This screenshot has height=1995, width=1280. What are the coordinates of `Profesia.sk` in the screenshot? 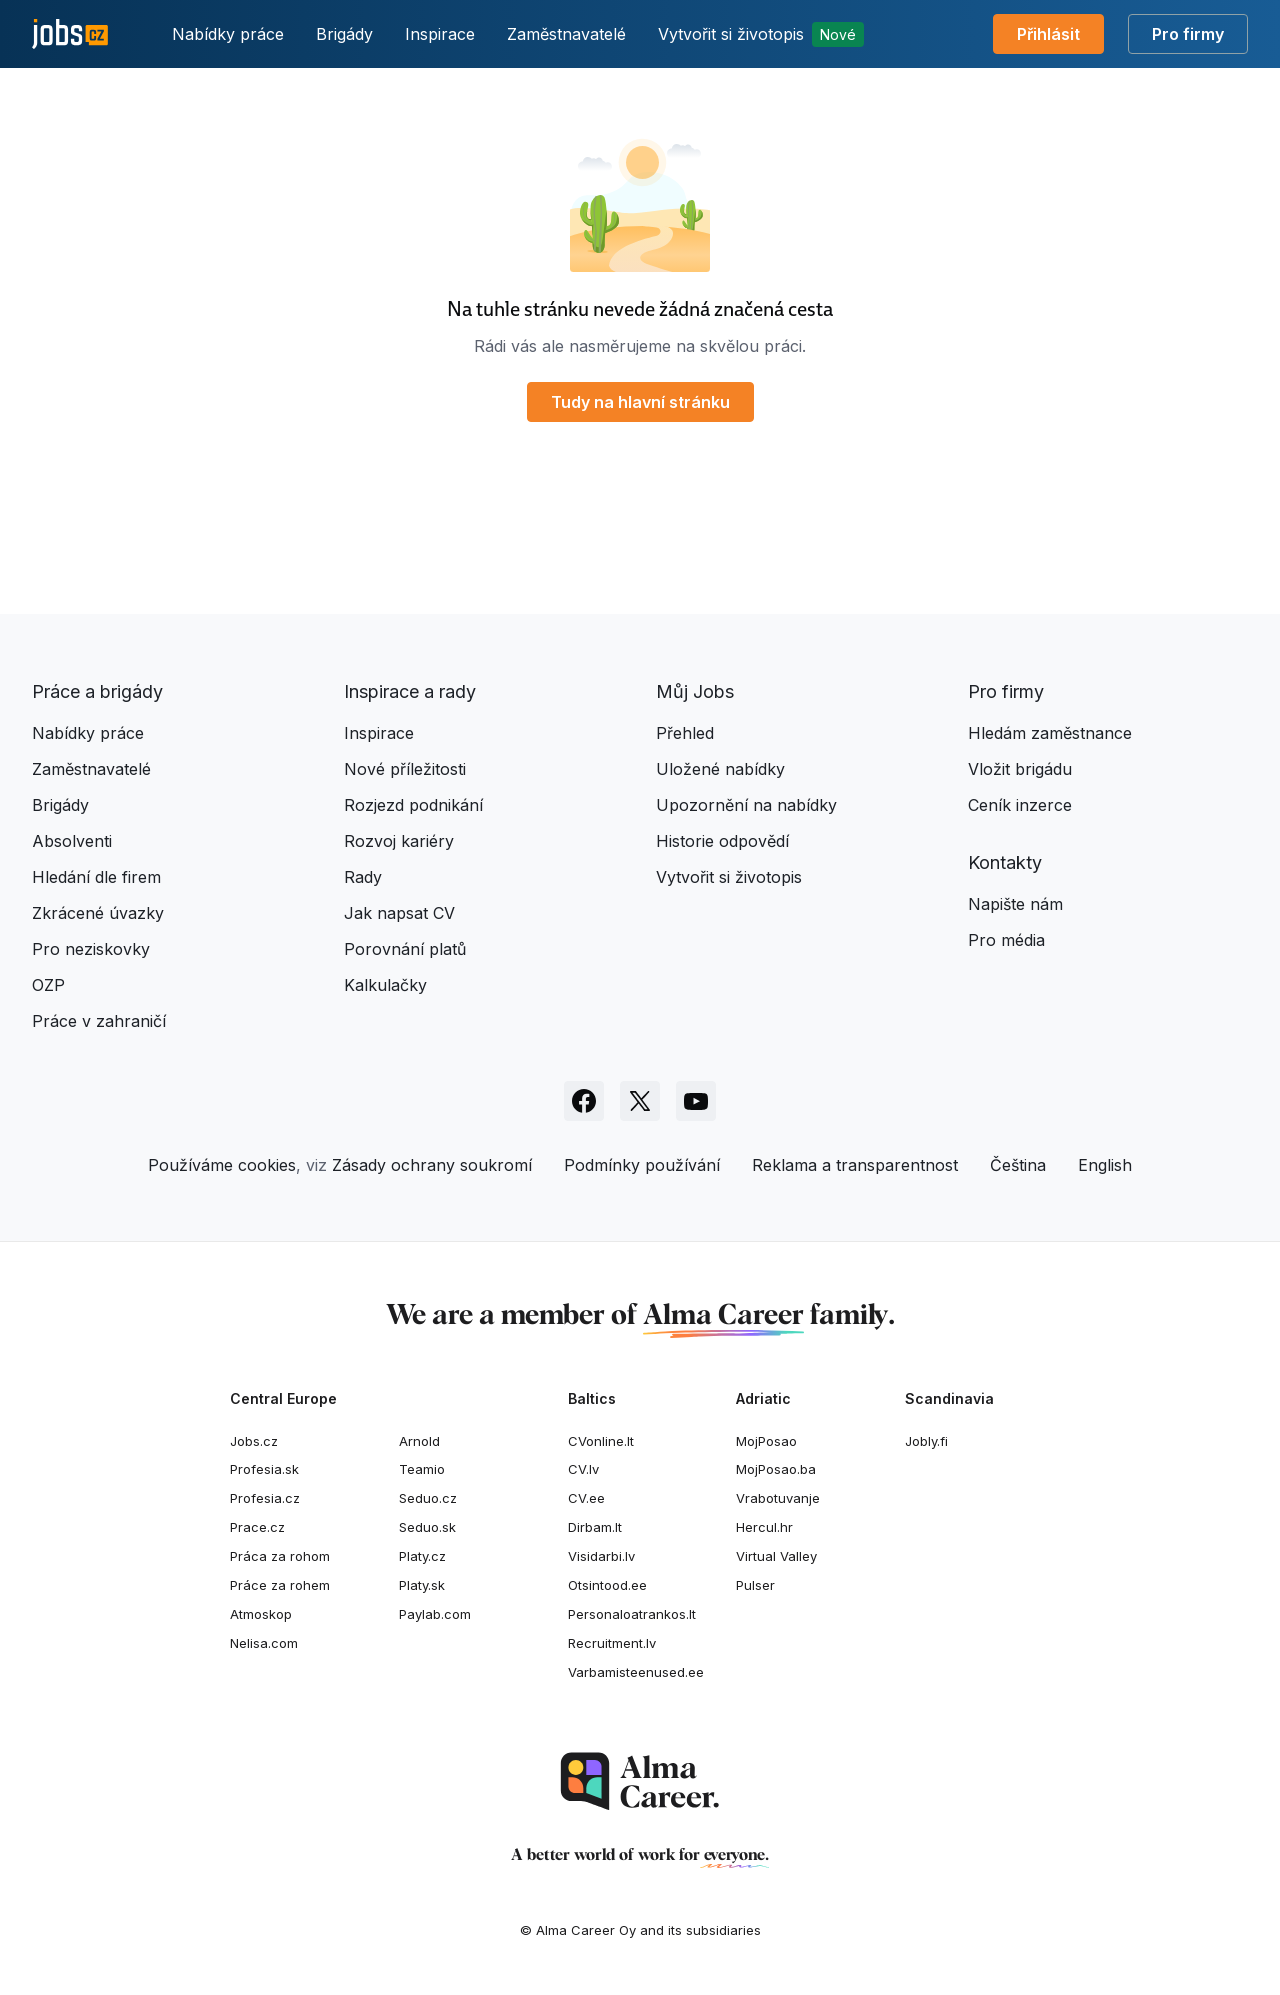 It's located at (264, 1469).